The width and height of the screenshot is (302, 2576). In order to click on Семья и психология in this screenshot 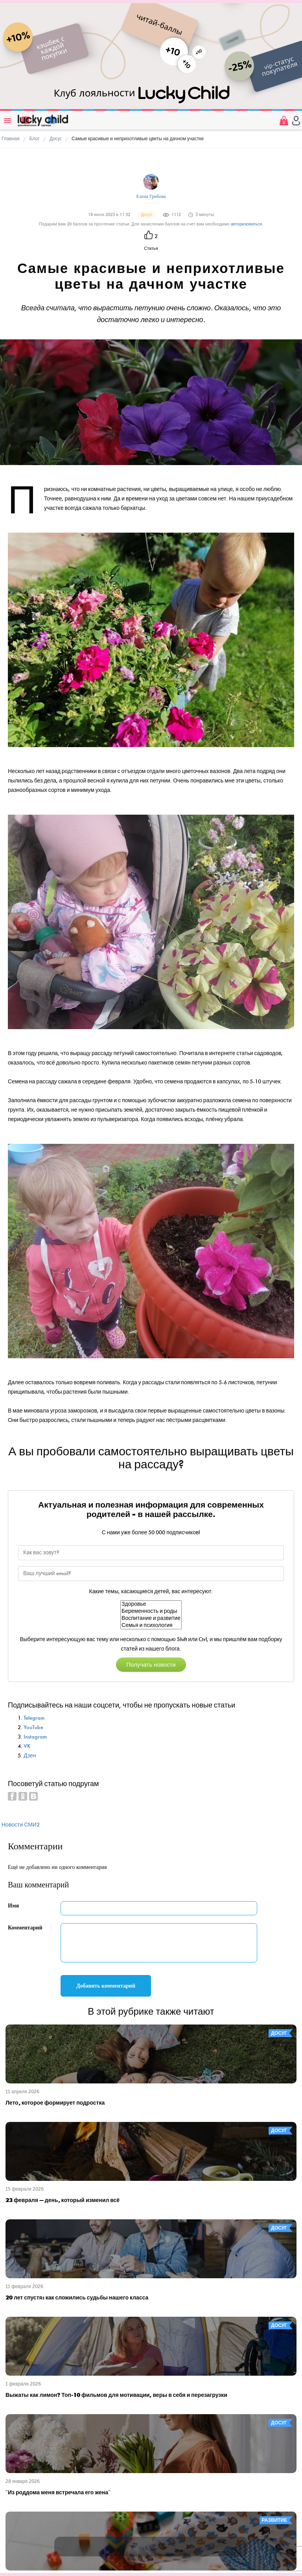, I will do `click(151, 1625)`.